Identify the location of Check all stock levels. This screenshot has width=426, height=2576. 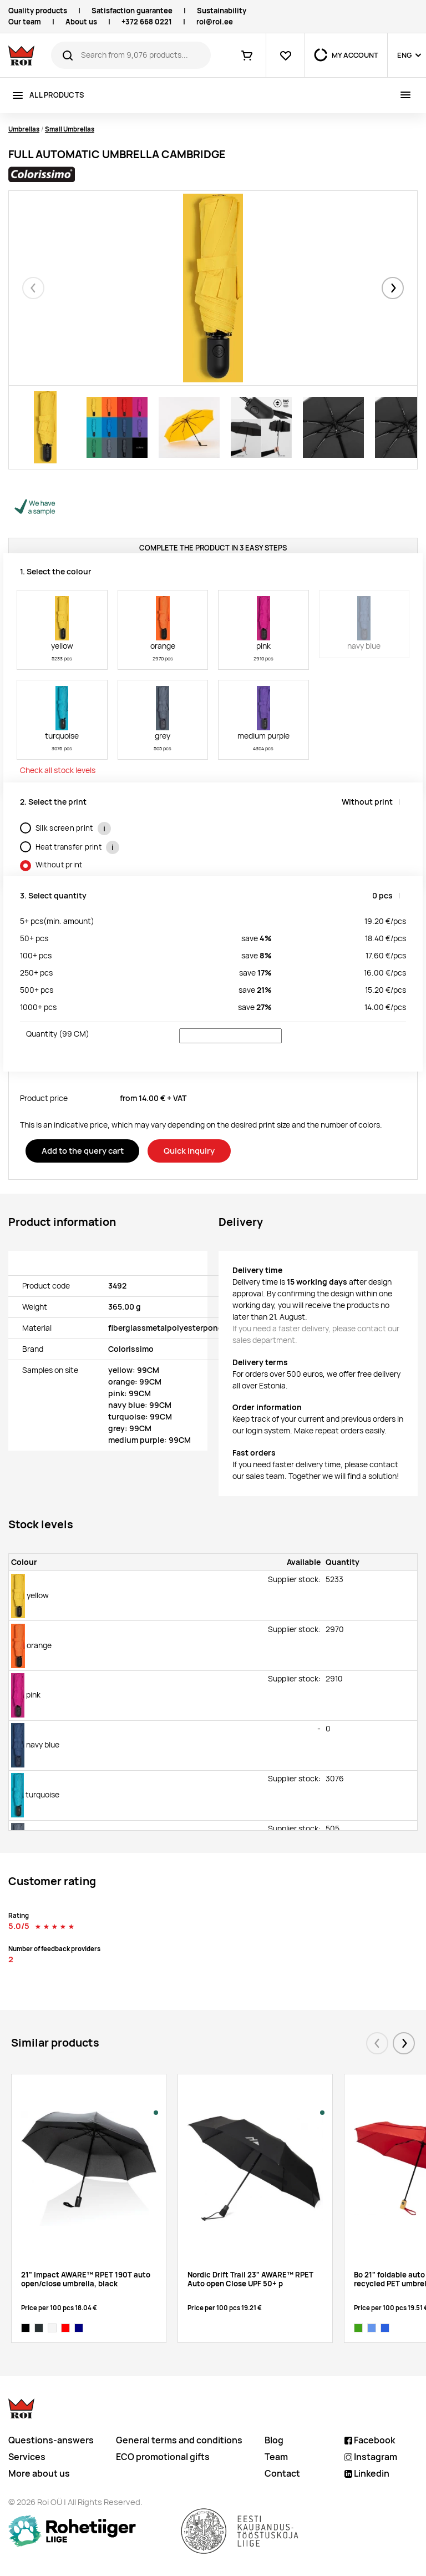
(57, 770).